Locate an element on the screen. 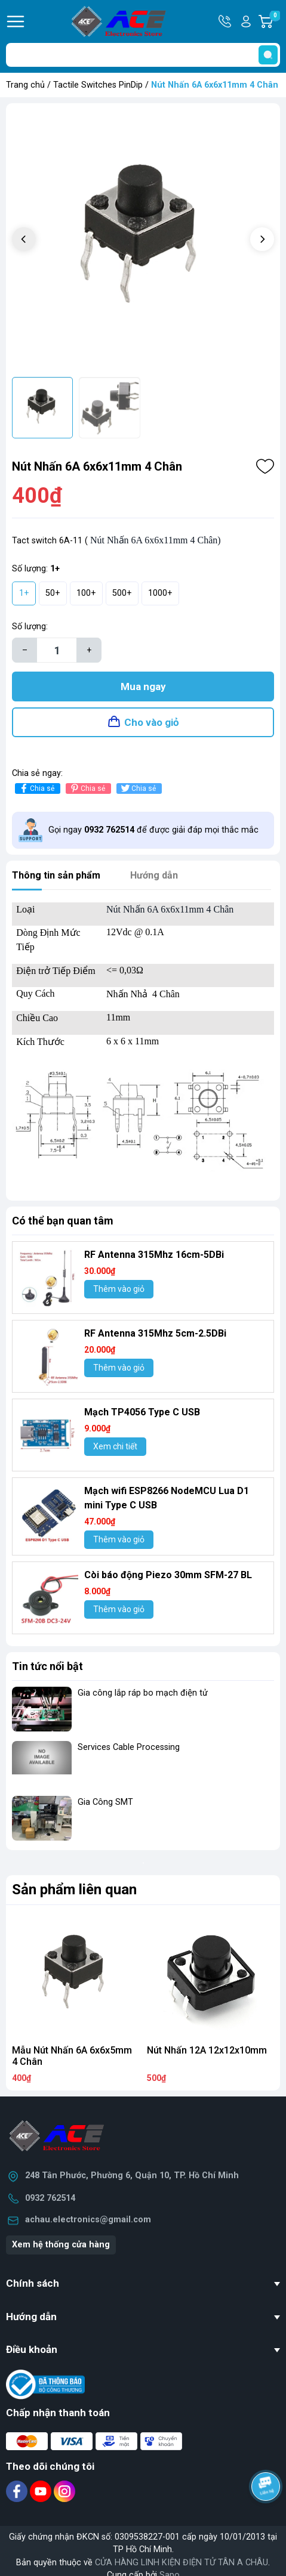 The width and height of the screenshot is (286, 2576). CỬA HÀNG LINH KIỆN ĐIỆN TỬ TÂN A CHÂU is located at coordinates (181, 2563).